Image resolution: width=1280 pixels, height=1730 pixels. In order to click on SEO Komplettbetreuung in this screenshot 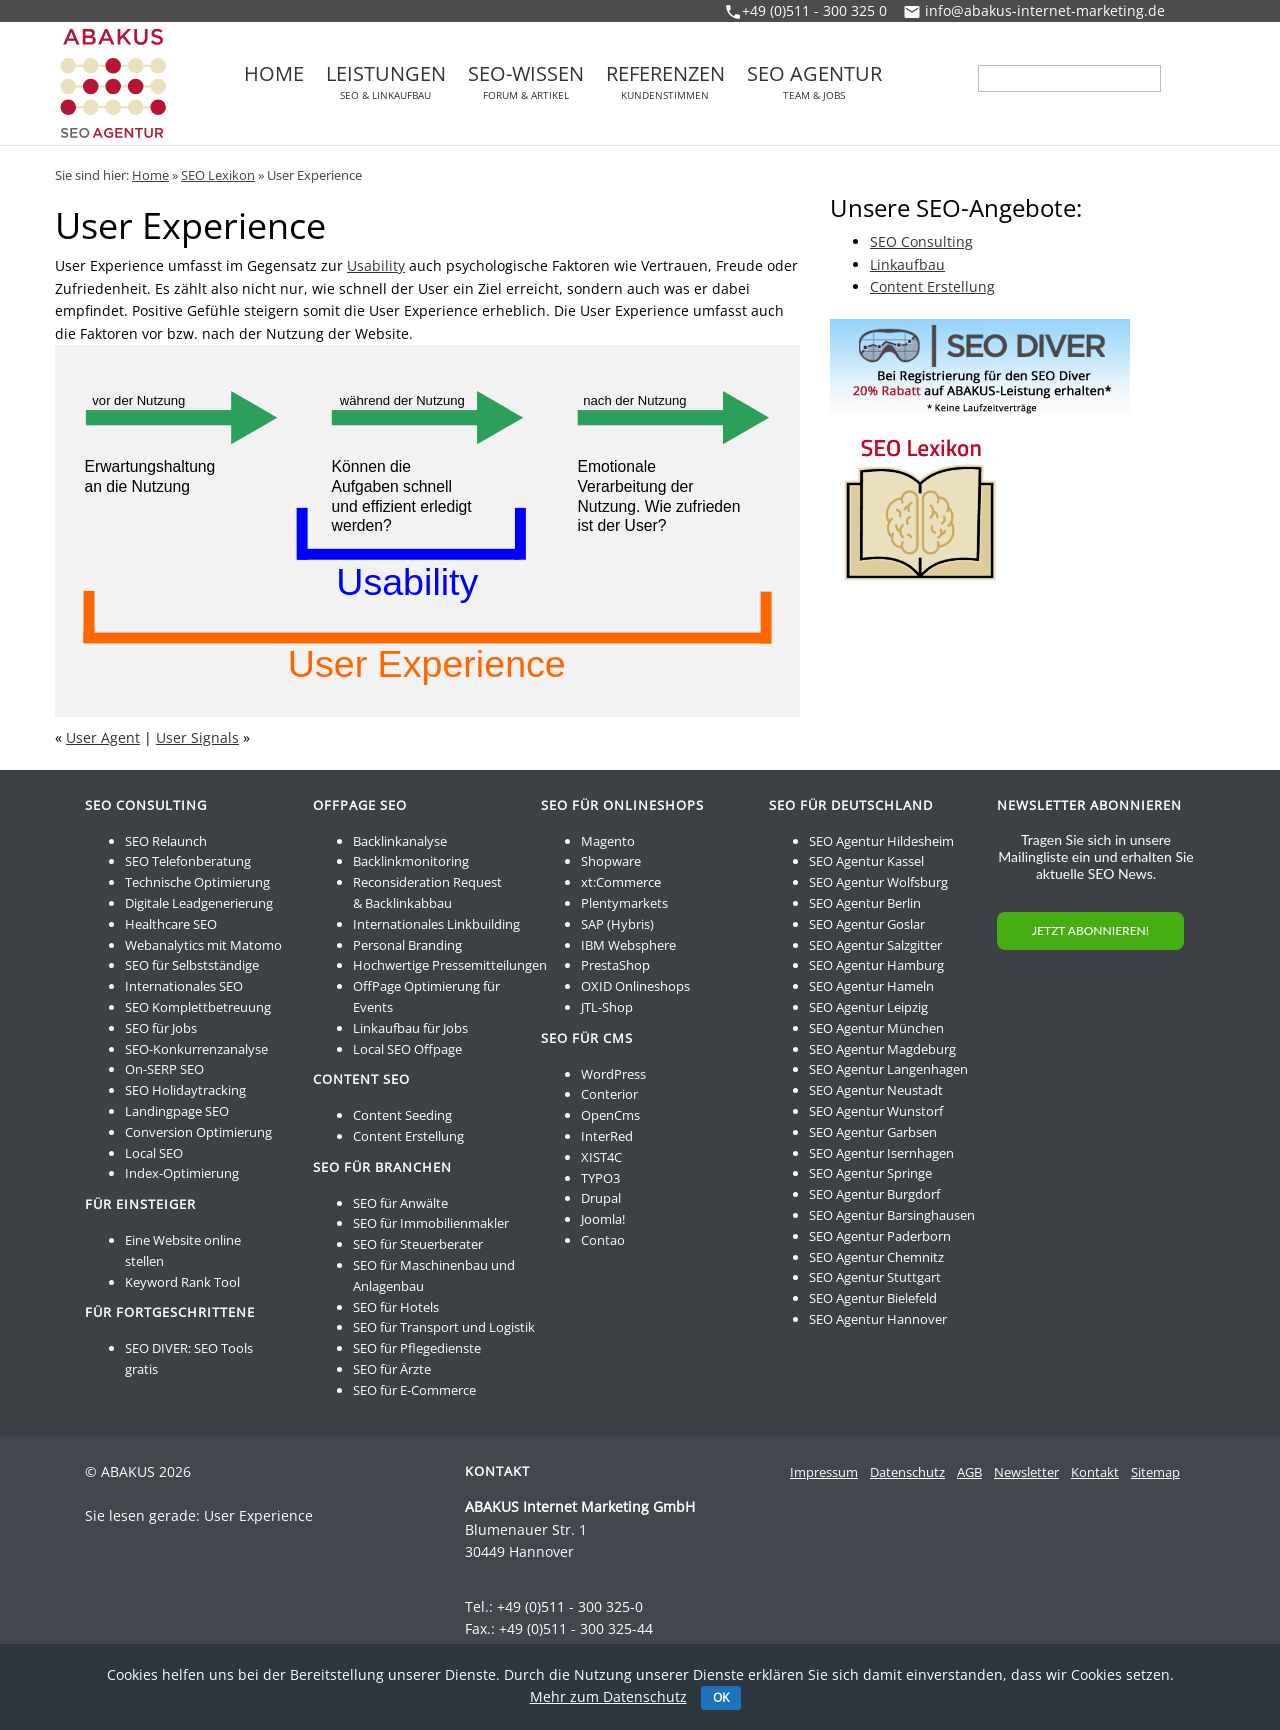, I will do `click(198, 1007)`.